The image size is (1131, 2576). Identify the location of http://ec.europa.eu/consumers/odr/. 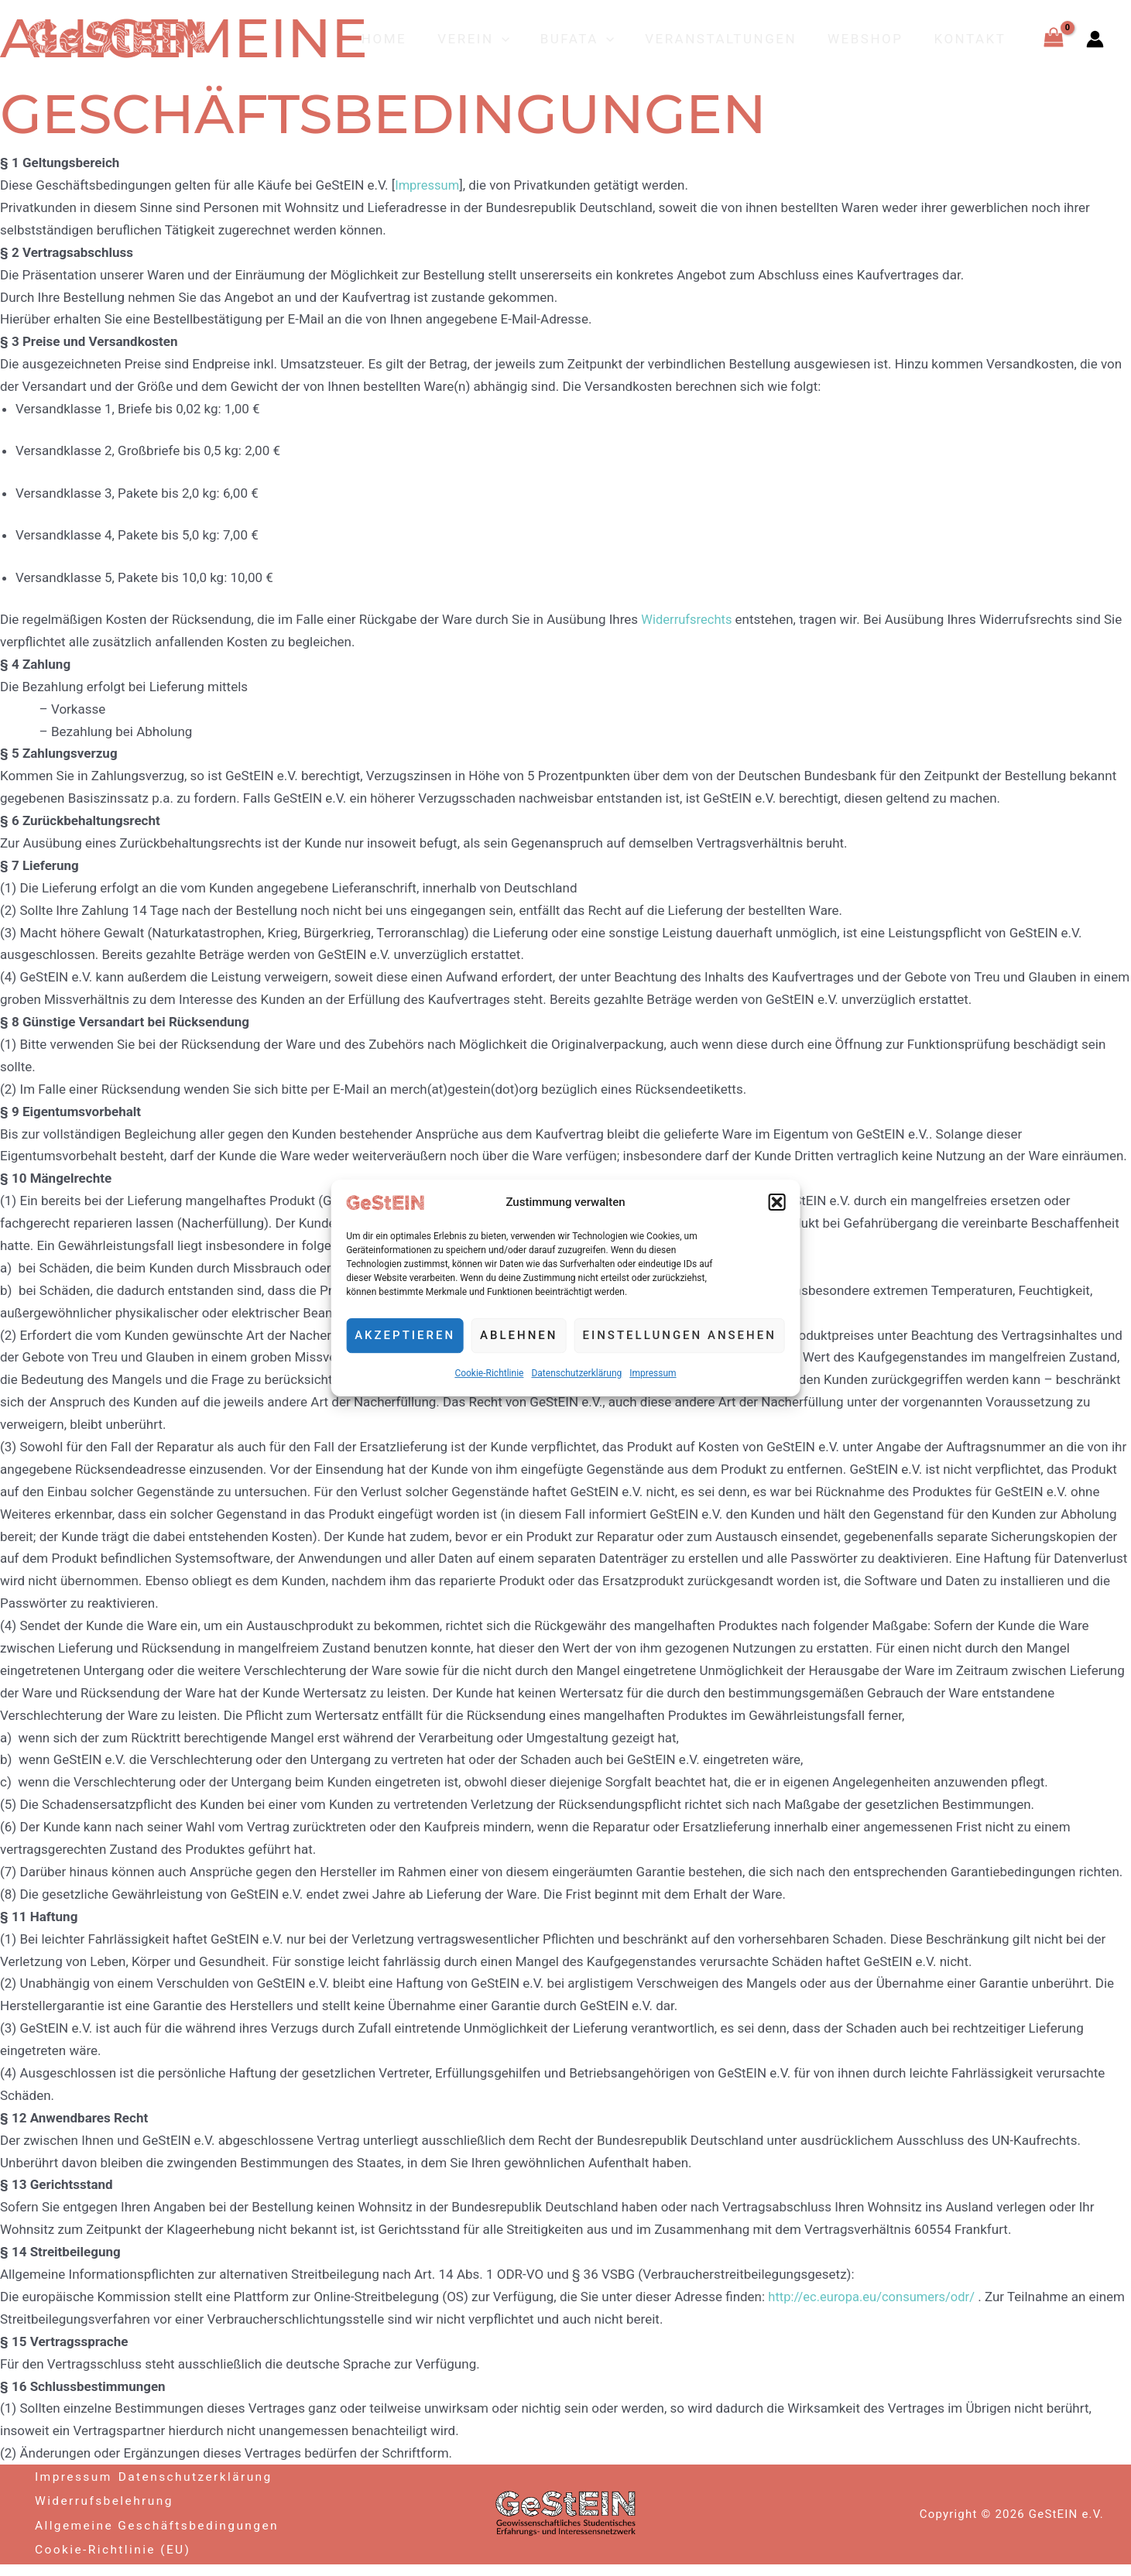
(874, 2296).